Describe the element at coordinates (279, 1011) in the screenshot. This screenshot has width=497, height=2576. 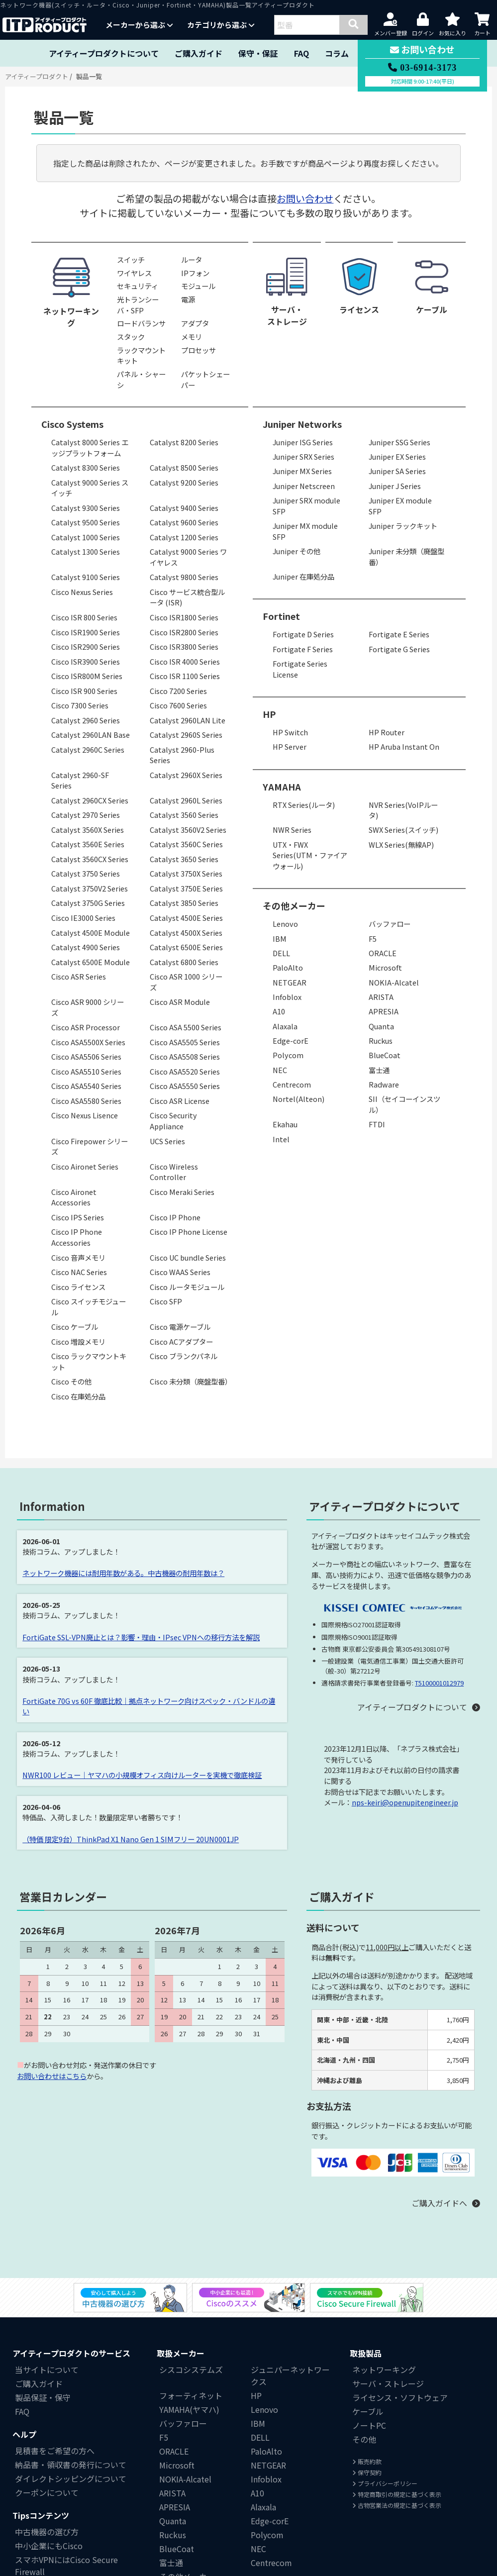
I see `A10` at that location.